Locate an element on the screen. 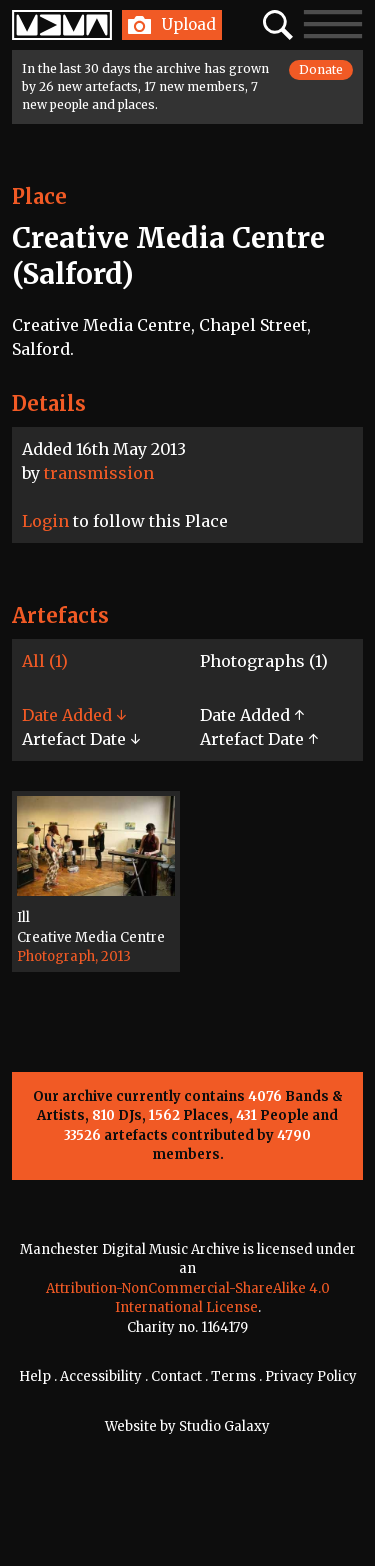 Image resolution: width=375 pixels, height=1566 pixels. Place is located at coordinates (39, 196).